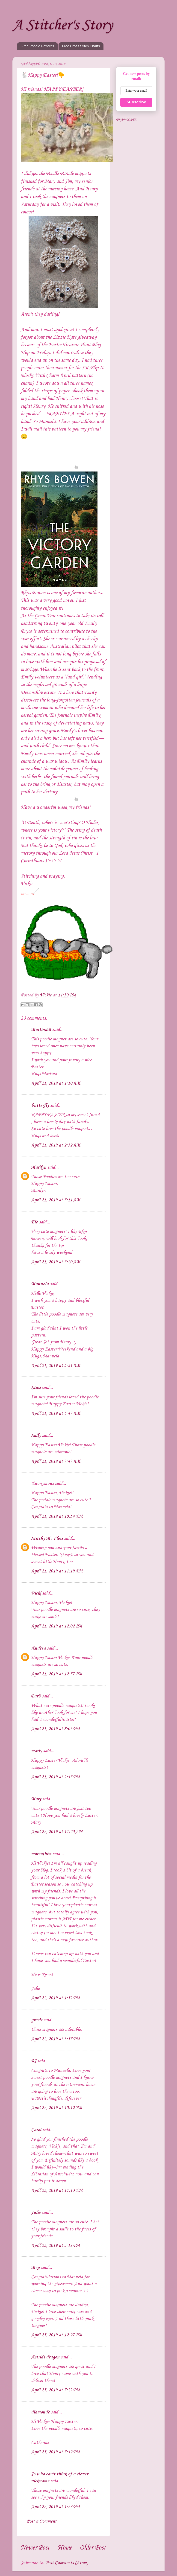  What do you see at coordinates (55, 1998) in the screenshot?
I see `April 22, 2019 at 1:59 PM` at bounding box center [55, 1998].